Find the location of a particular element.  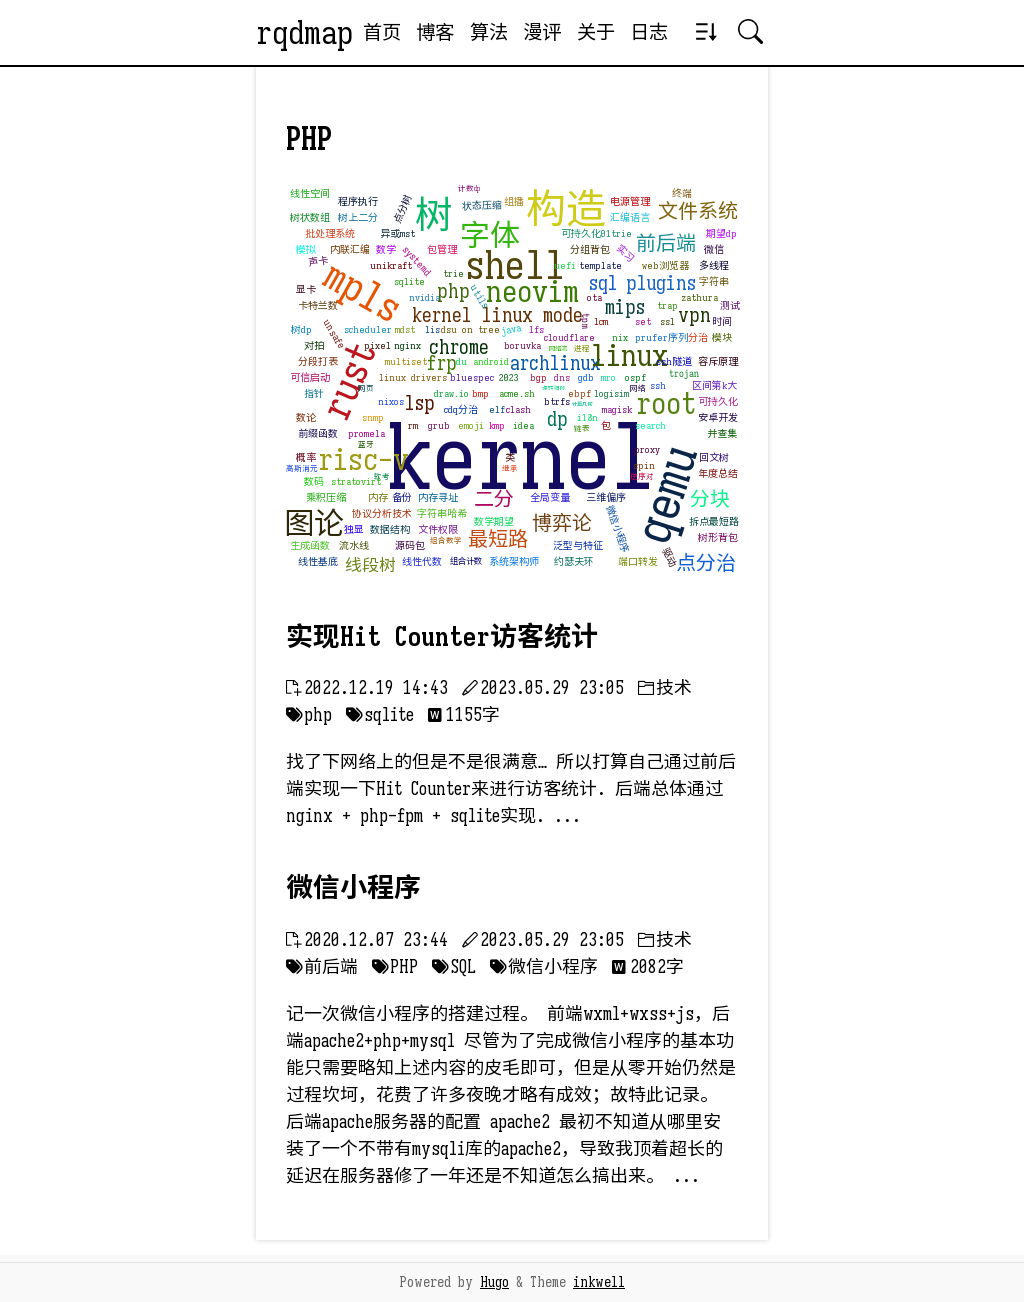

备份 is located at coordinates (402, 497).